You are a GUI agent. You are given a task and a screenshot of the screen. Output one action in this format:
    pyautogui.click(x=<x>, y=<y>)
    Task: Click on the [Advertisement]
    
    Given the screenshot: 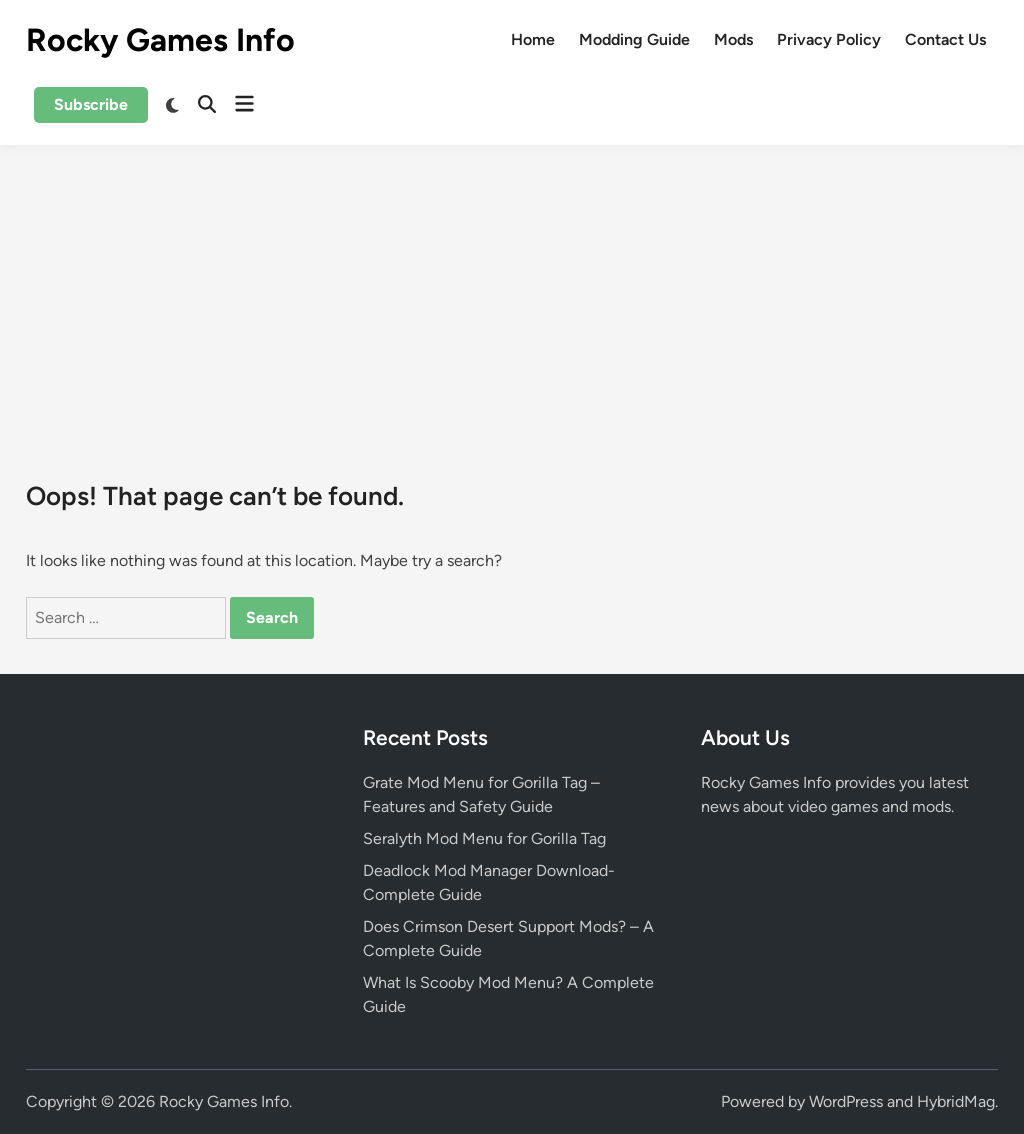 What is the action you would take?
    pyautogui.click(x=512, y=295)
    